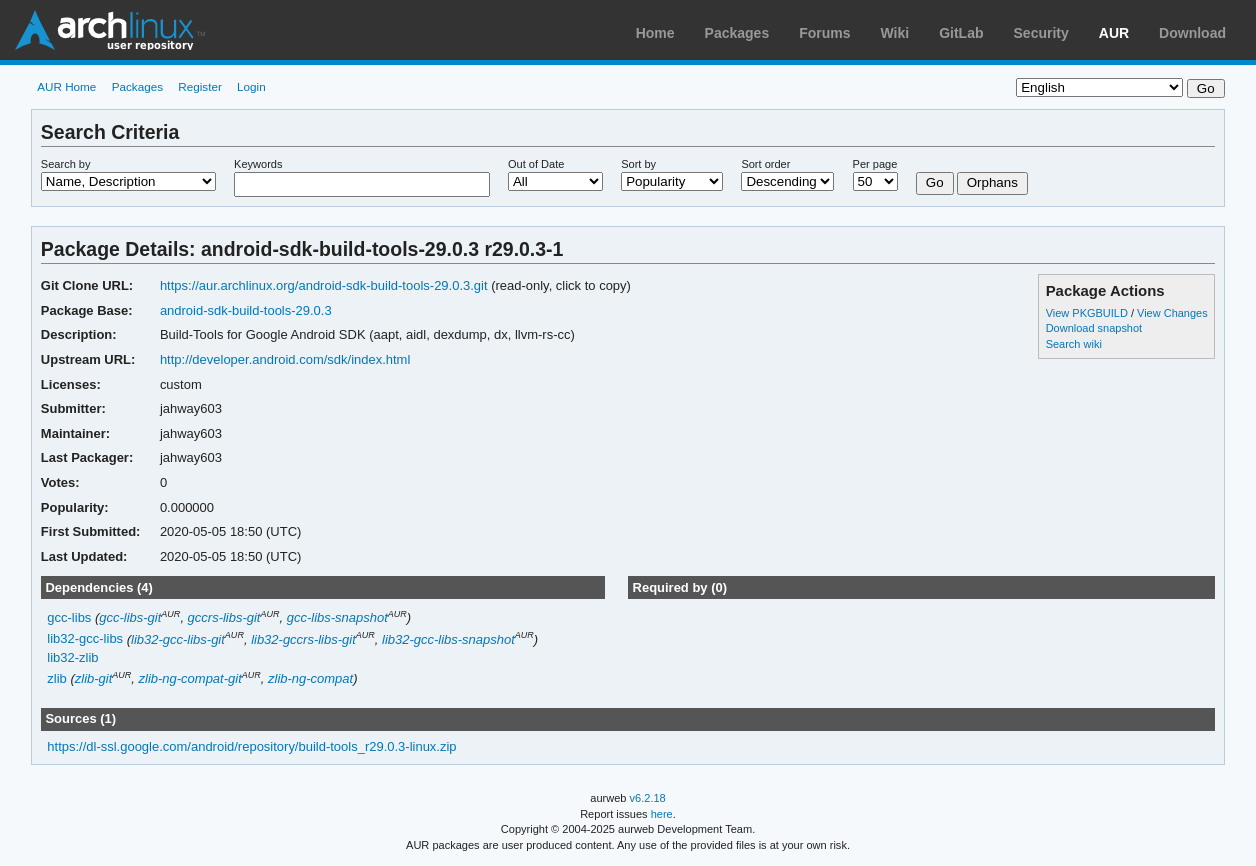  Describe the element at coordinates (110, 30) in the screenshot. I see `Arch Linux User Repository` at that location.